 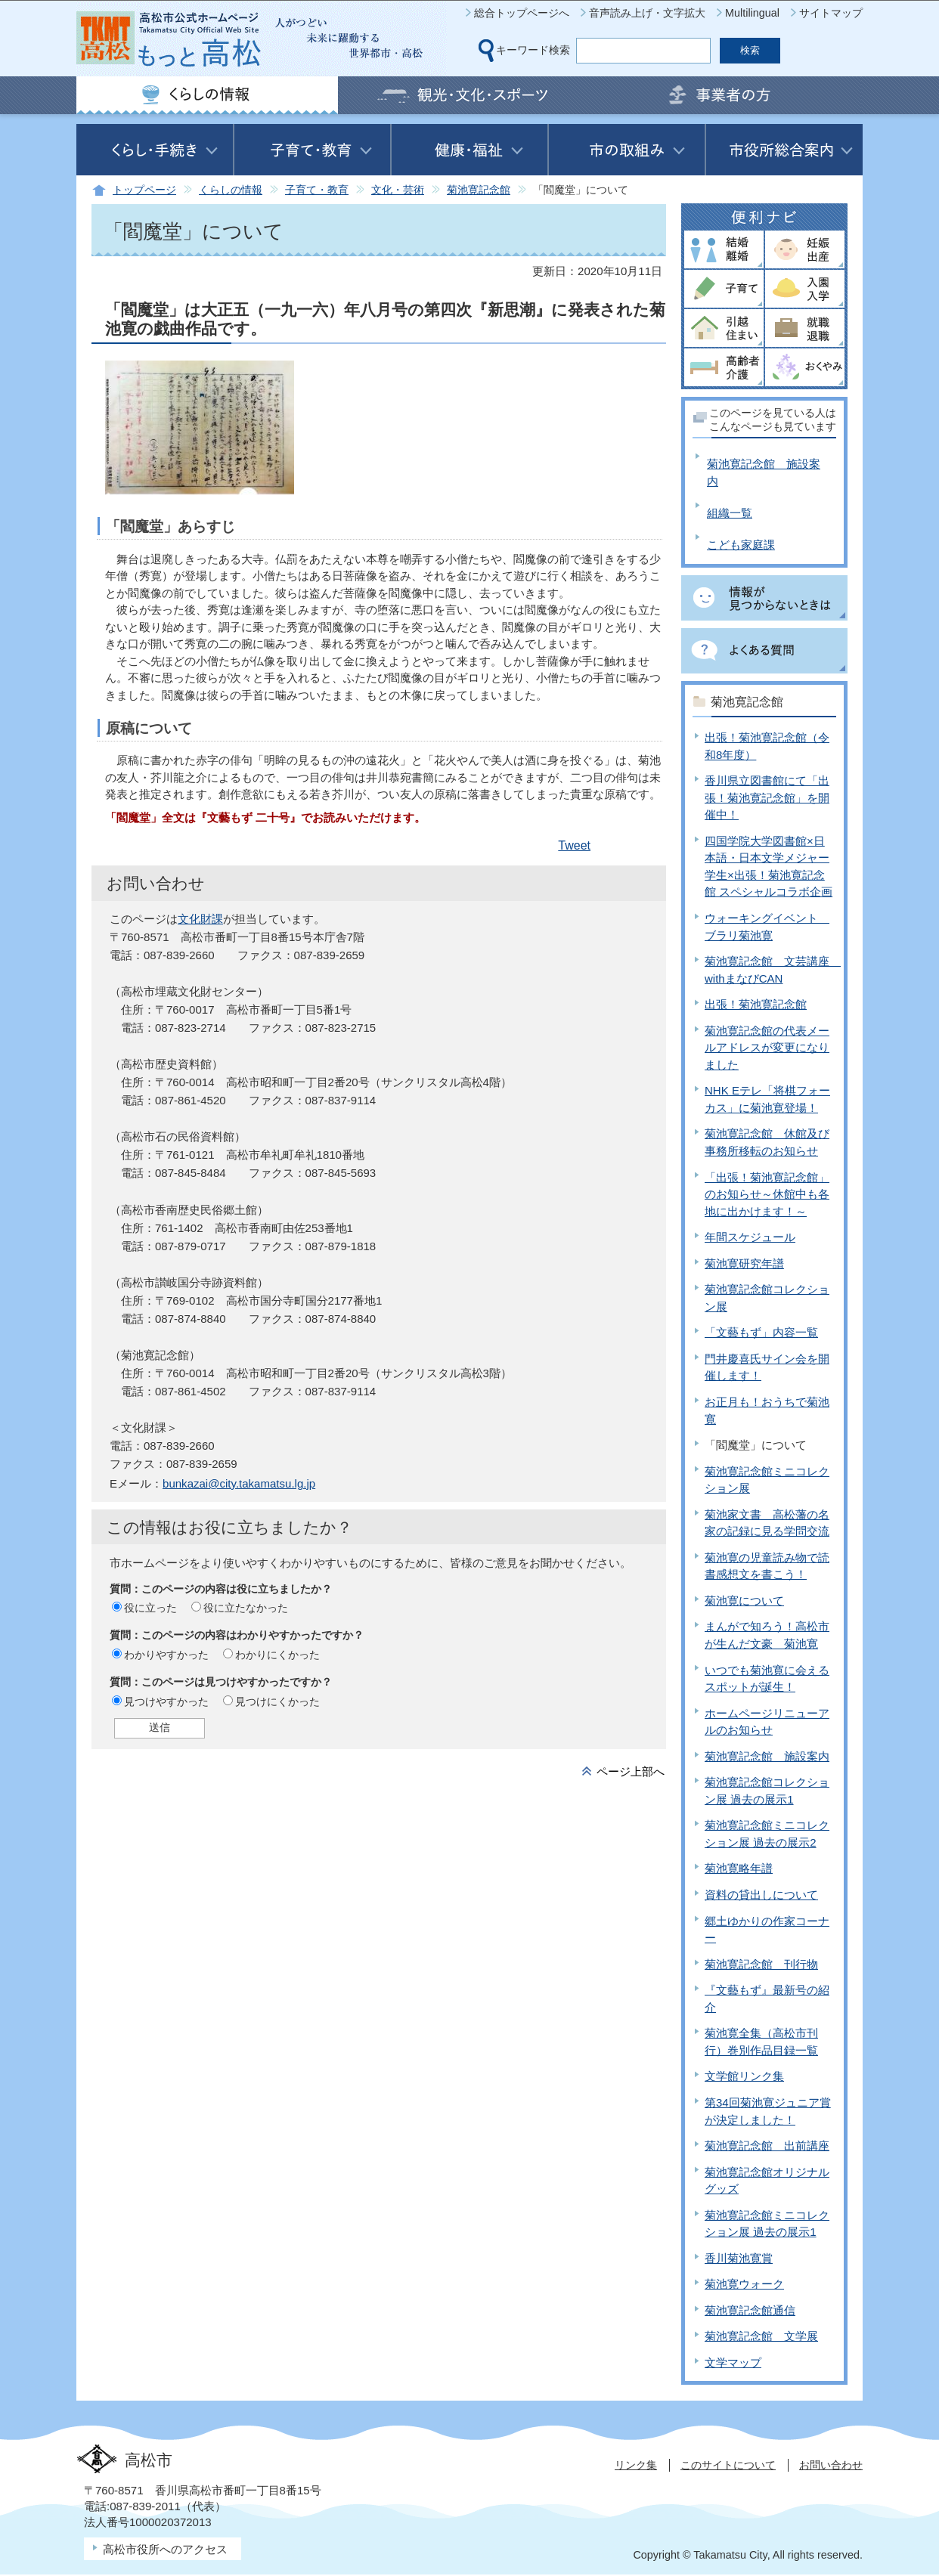 What do you see at coordinates (277, 1701) in the screenshot?
I see `見つけにくかった` at bounding box center [277, 1701].